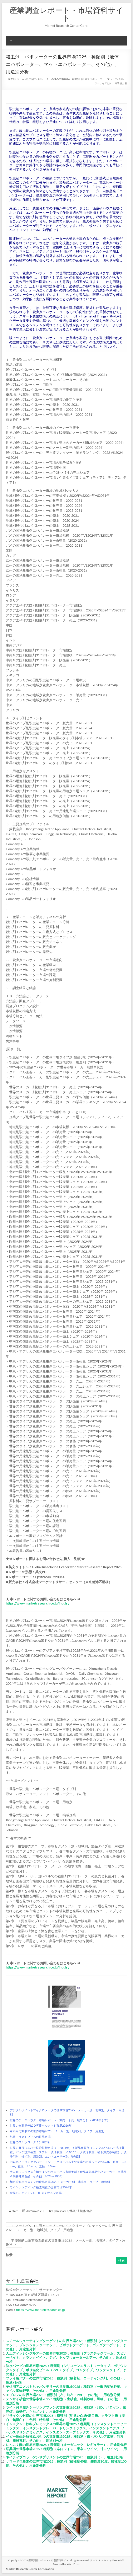  I want to click on 防水バッグの世界市場2025：種類別（シリコーンエラストマータイプ、ポリウレタンタイプ、ポリ塩化ビニル（PVC）タイプ、ゴムタイプ、ワックスタイプ、その他）、用途別分析, so click(66, 2370).